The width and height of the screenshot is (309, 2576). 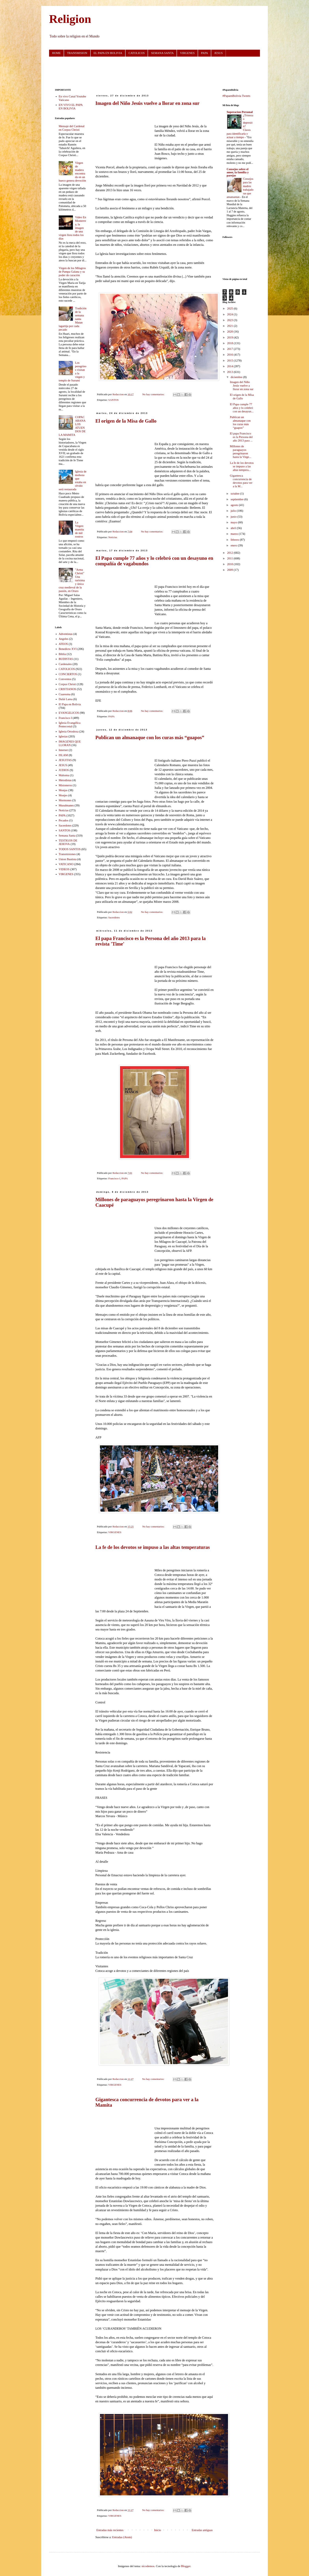 I want to click on 2014, so click(x=230, y=366).